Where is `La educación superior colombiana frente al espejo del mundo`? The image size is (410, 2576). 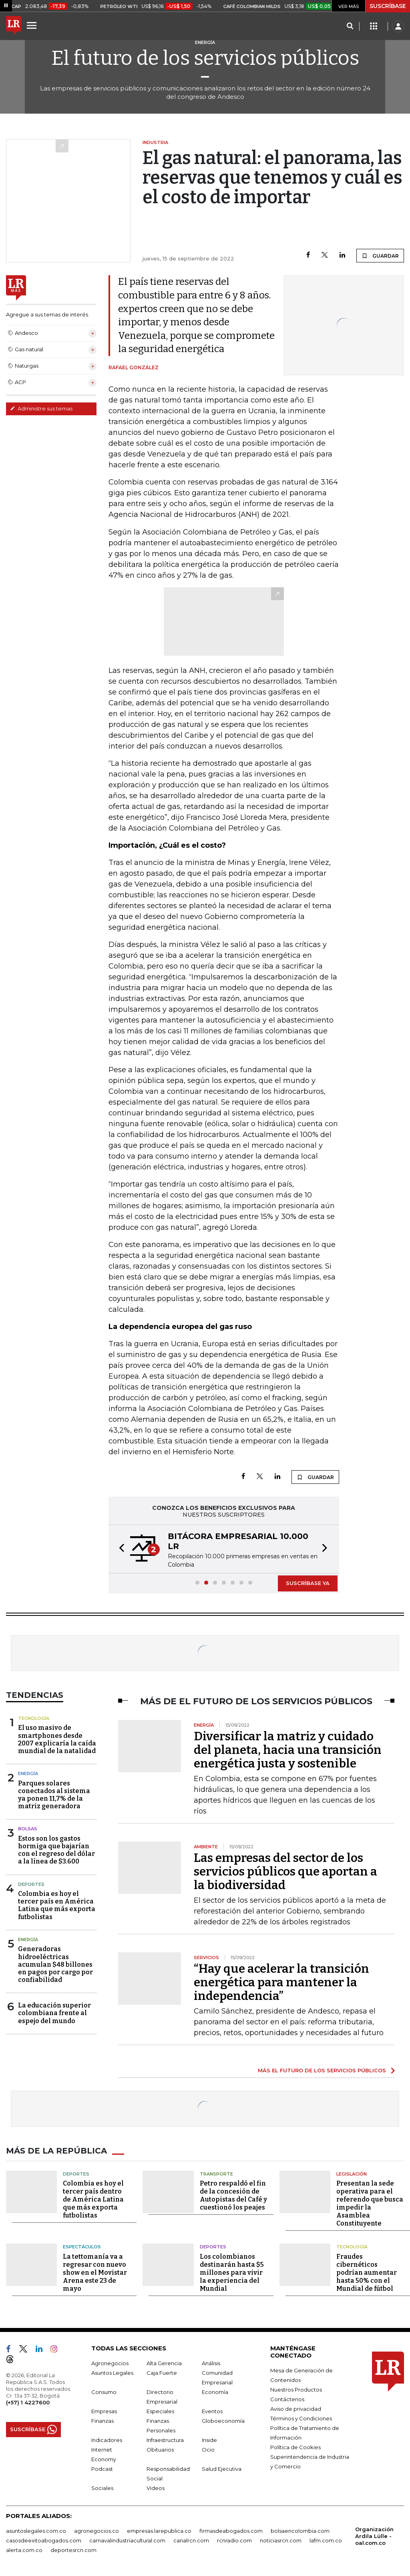 La educación superior colombiana frente al espejo del mundo is located at coordinates (54, 2013).